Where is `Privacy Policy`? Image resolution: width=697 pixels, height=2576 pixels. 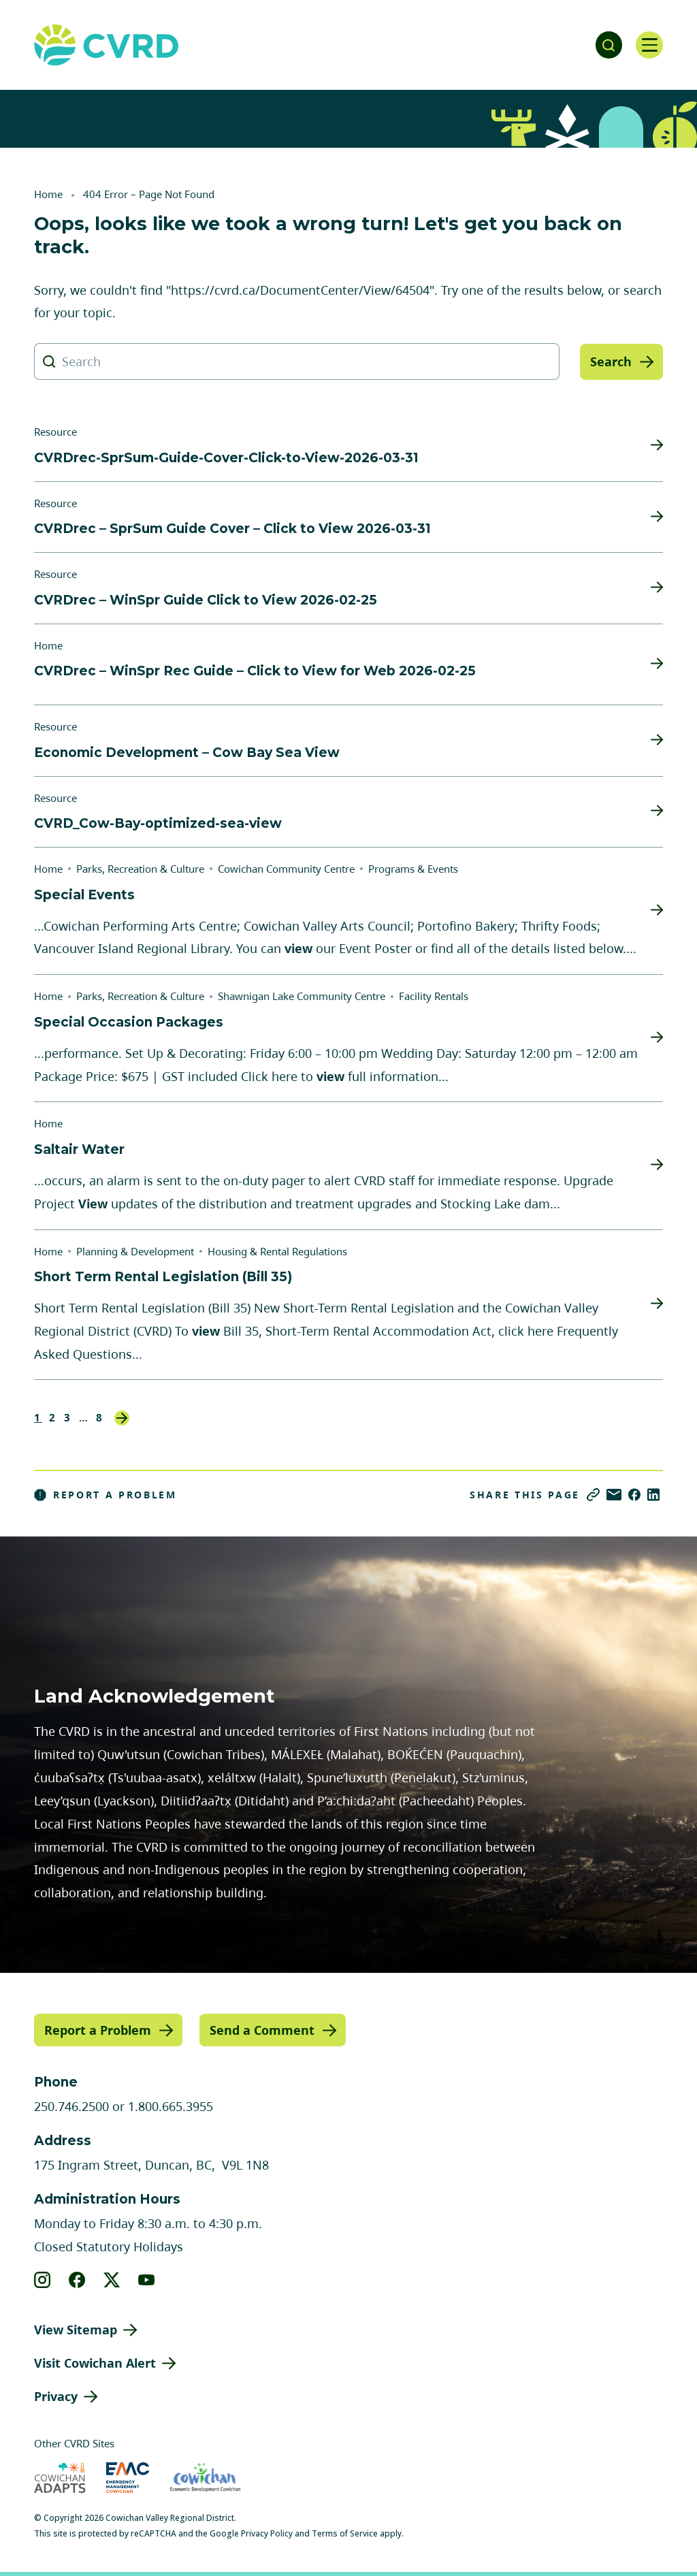
Privacy Policy is located at coordinates (267, 2533).